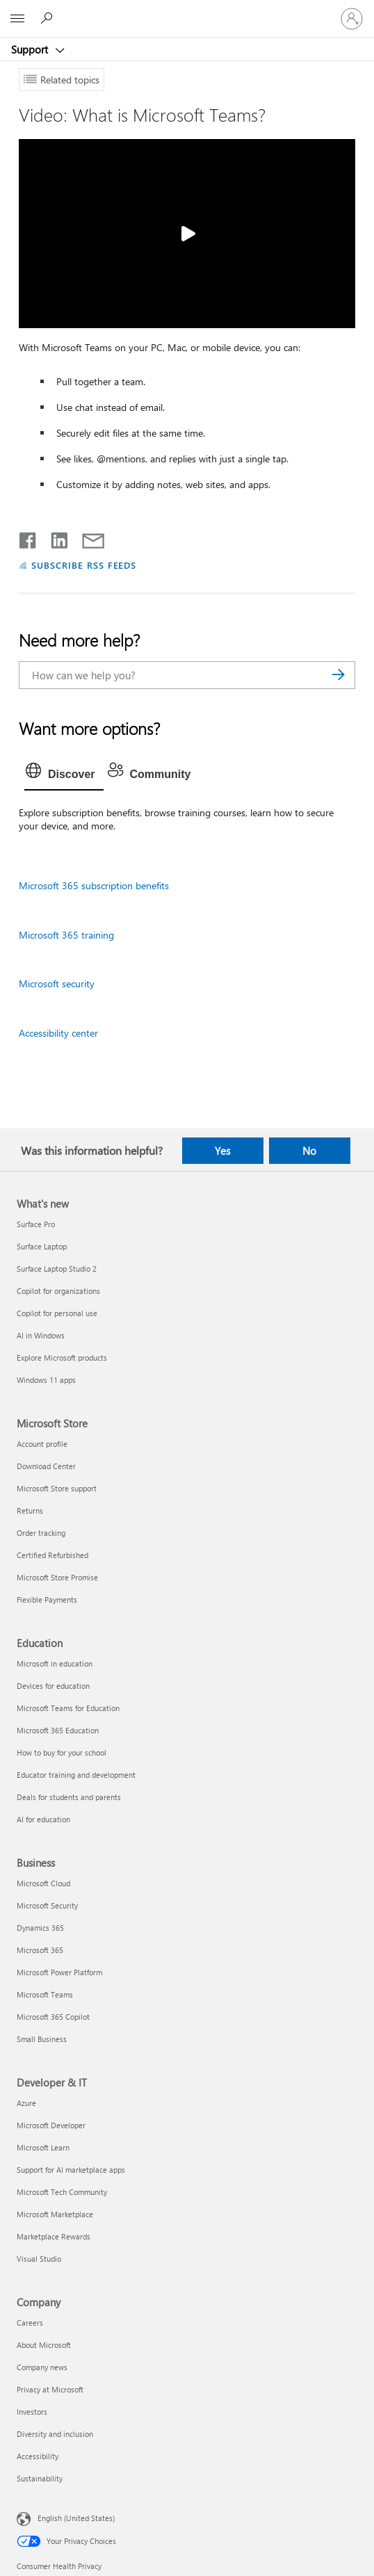 Image resolution: width=374 pixels, height=2576 pixels. What do you see at coordinates (61, 1752) in the screenshot?
I see `How to buy for your school [How to buy for your school Education]` at bounding box center [61, 1752].